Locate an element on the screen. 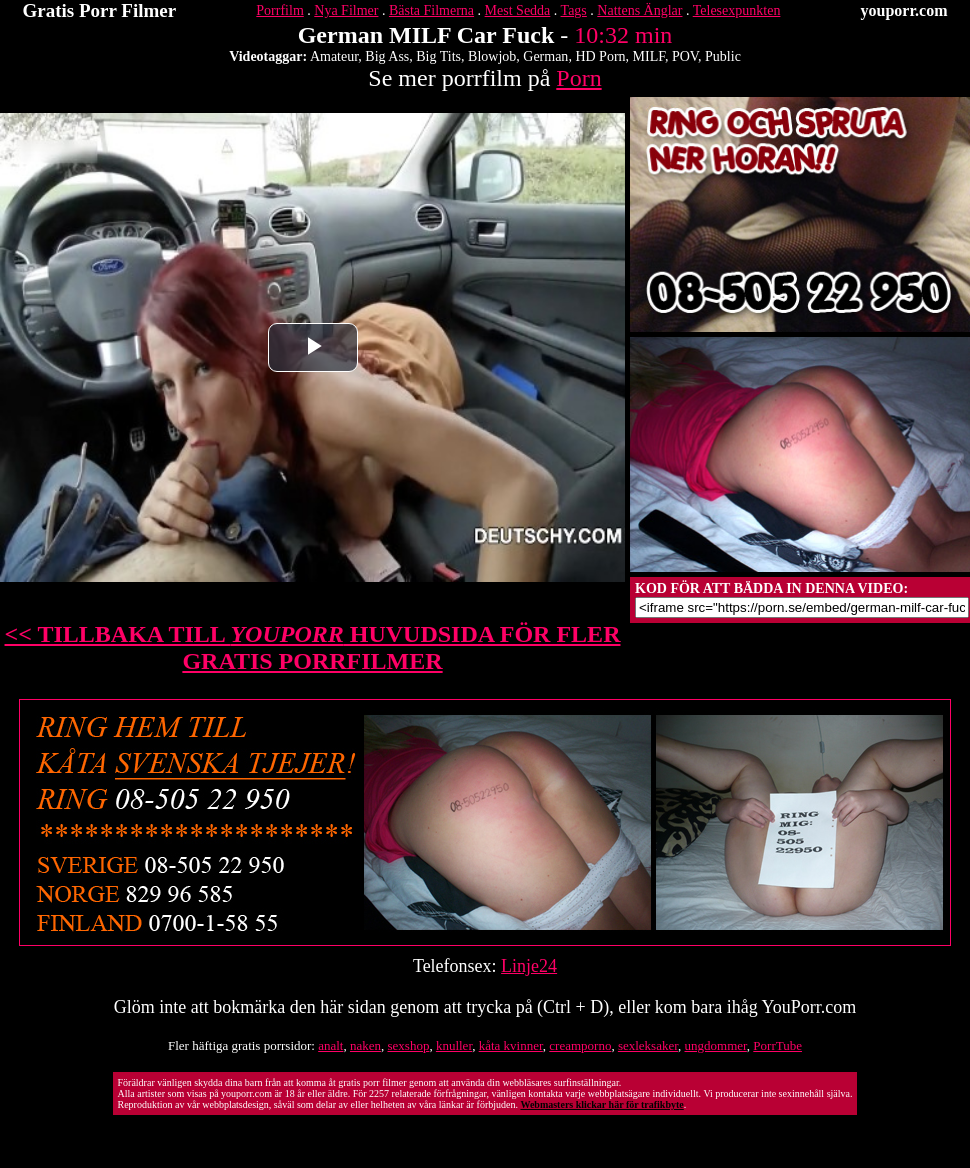 This screenshot has width=970, height=1168. Nya Filmer is located at coordinates (346, 10).